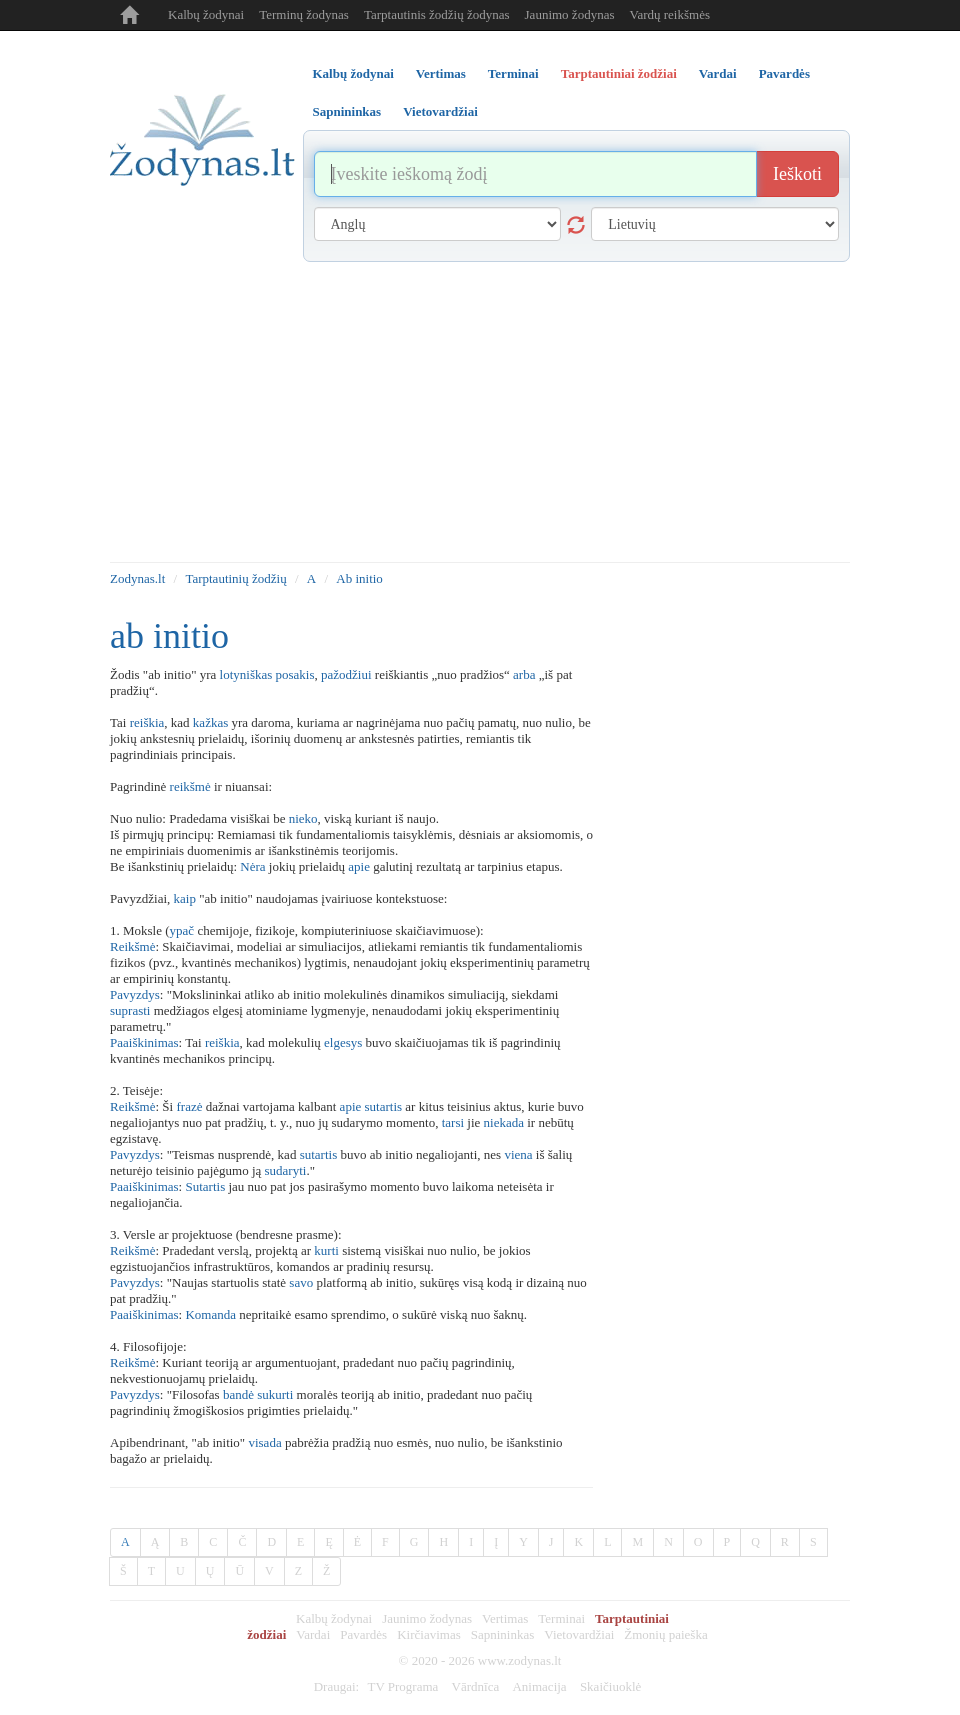 This screenshot has height=1715, width=960. I want to click on apie, so click(359, 866).